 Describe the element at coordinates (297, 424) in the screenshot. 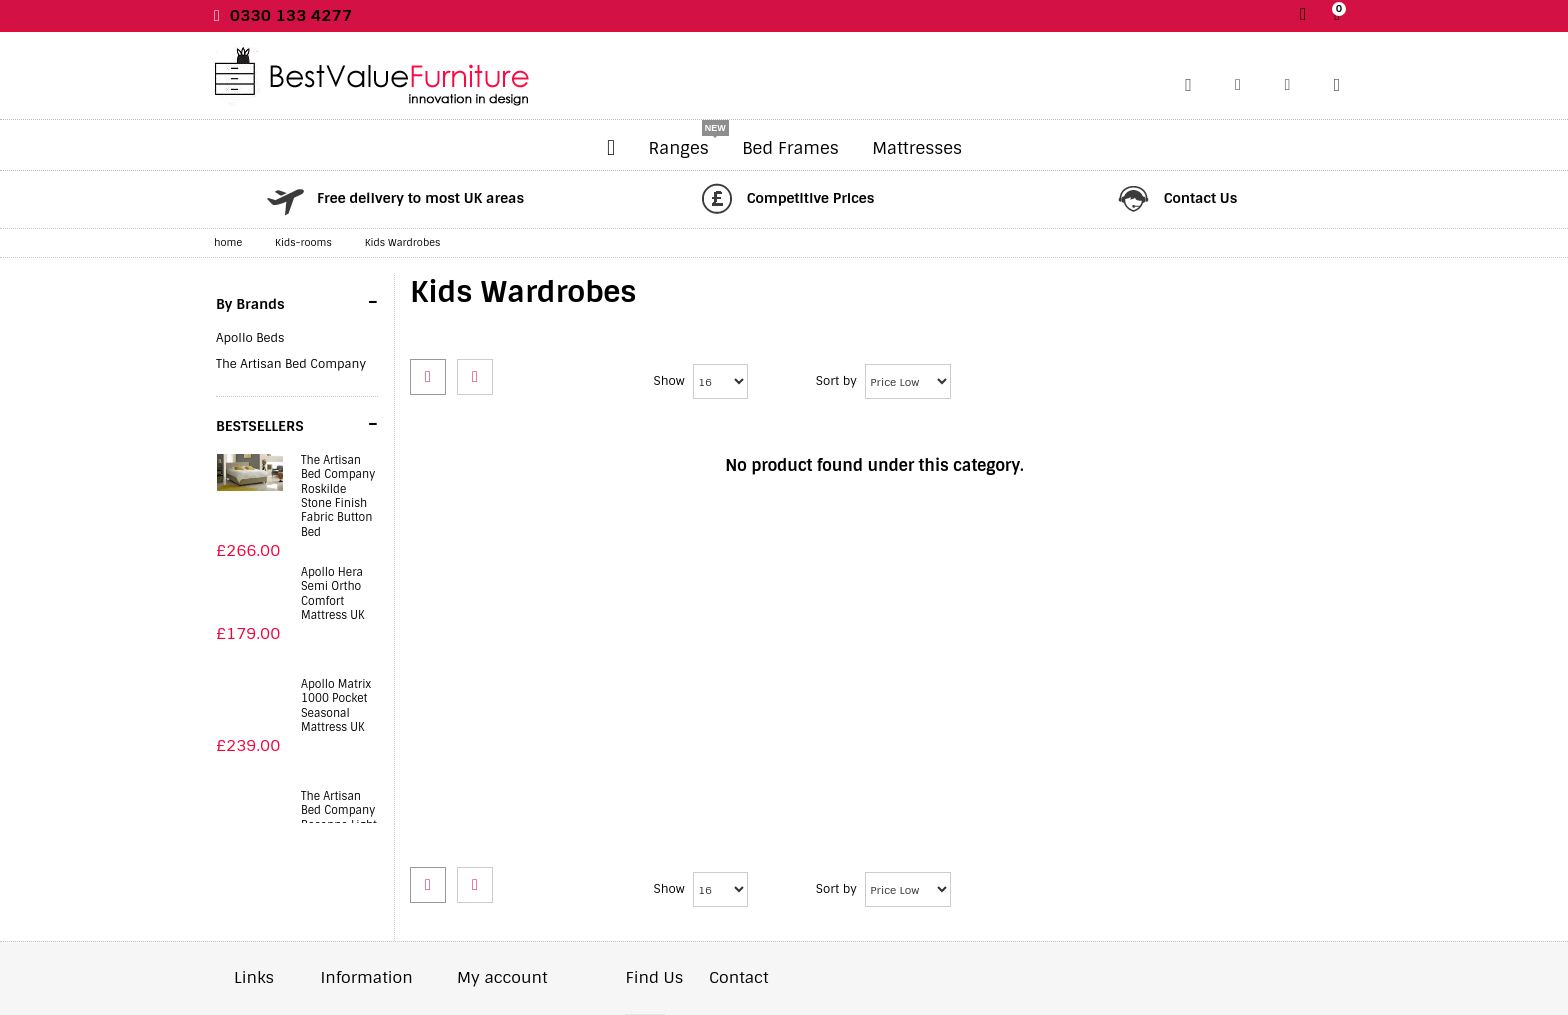

I see `BESTSELLERS` at that location.